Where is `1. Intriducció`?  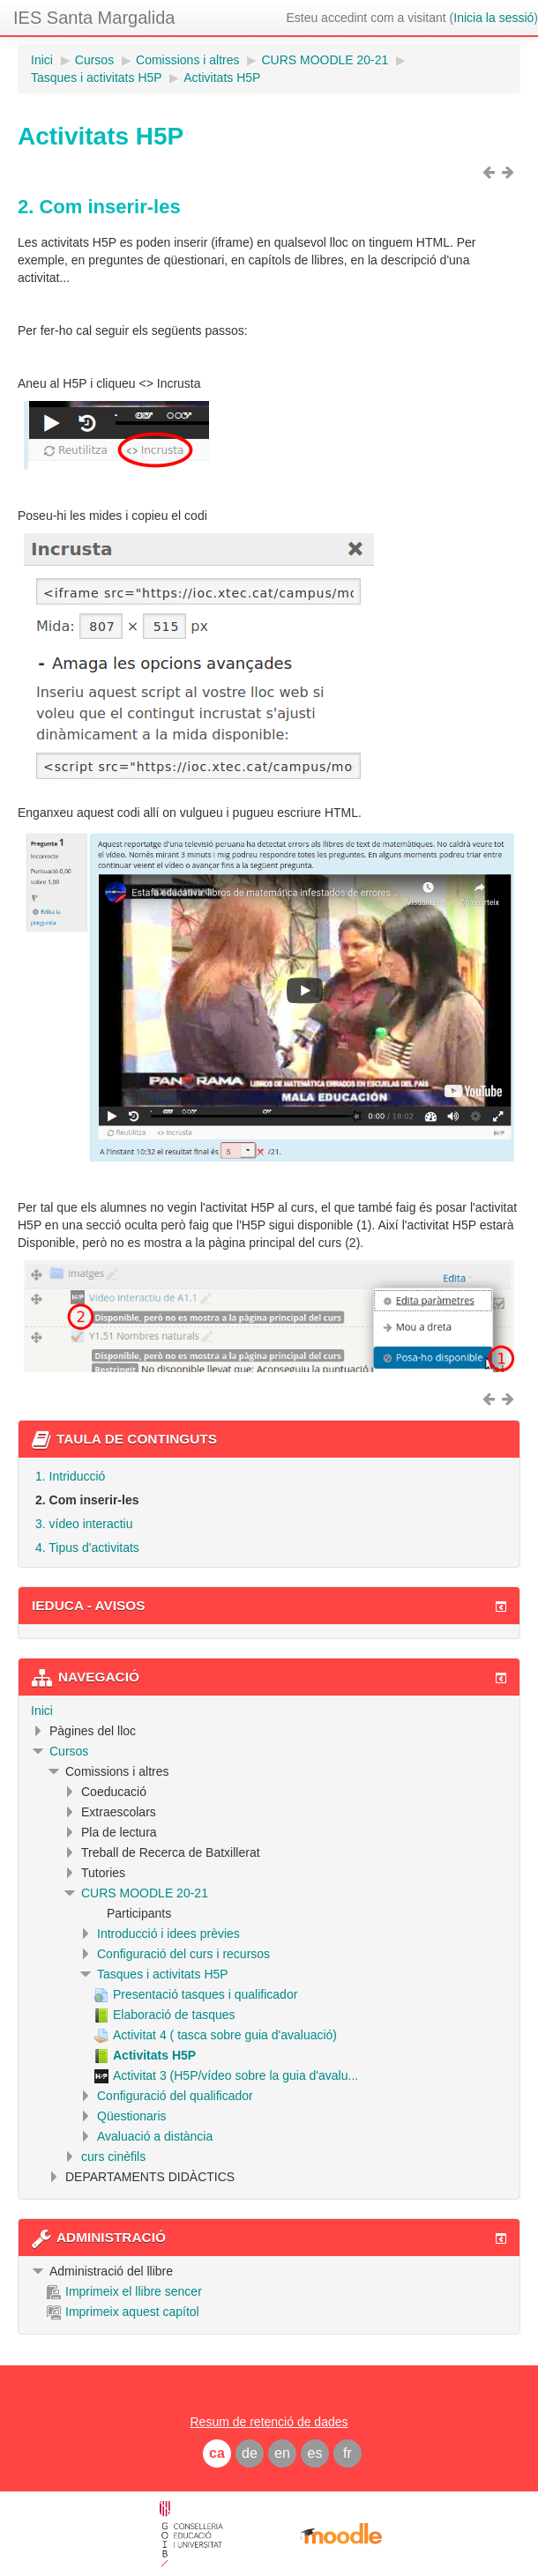 1. Intriducció is located at coordinates (70, 1476).